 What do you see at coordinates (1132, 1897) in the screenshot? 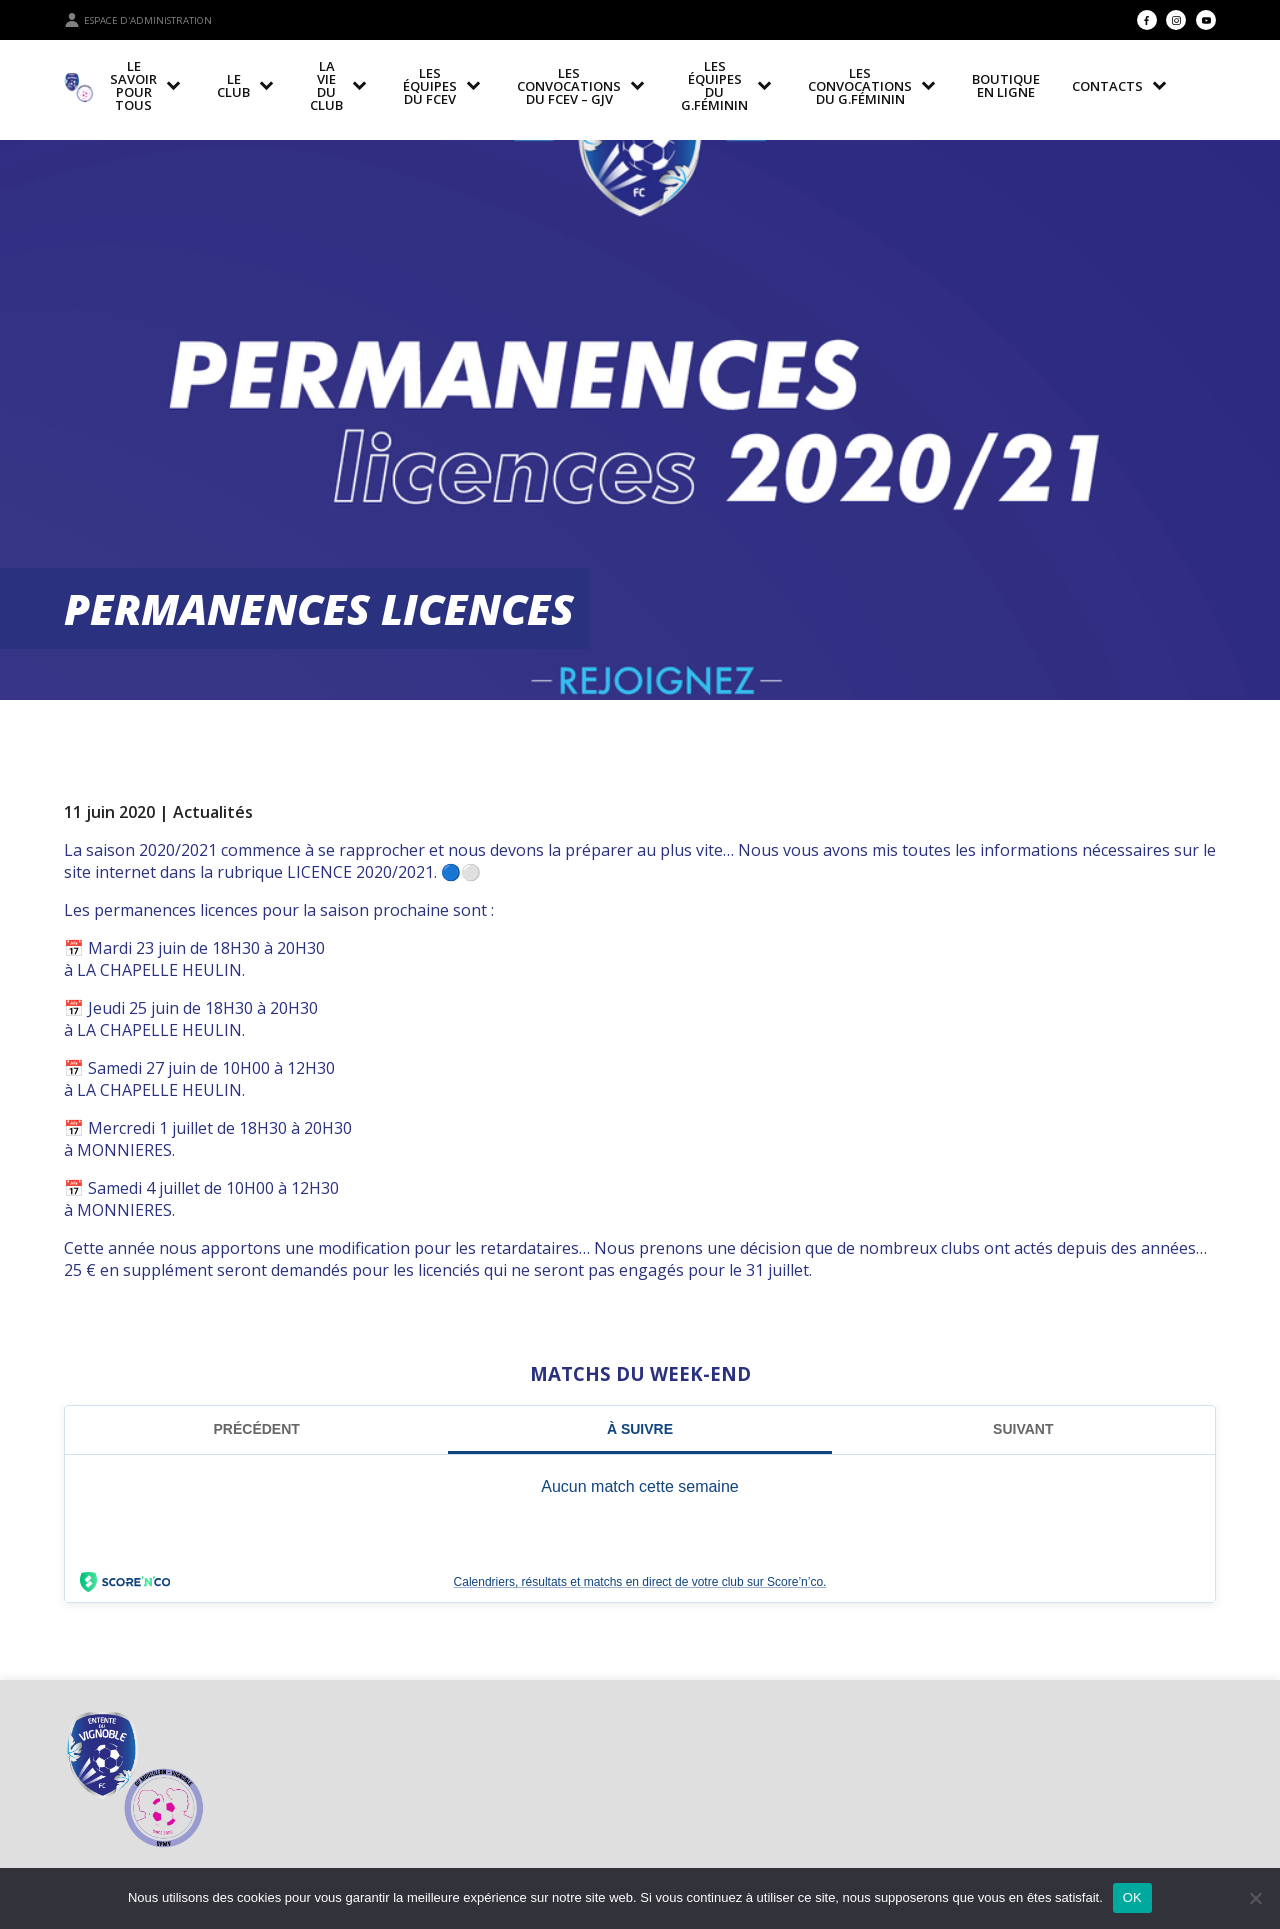
I see `OK` at bounding box center [1132, 1897].